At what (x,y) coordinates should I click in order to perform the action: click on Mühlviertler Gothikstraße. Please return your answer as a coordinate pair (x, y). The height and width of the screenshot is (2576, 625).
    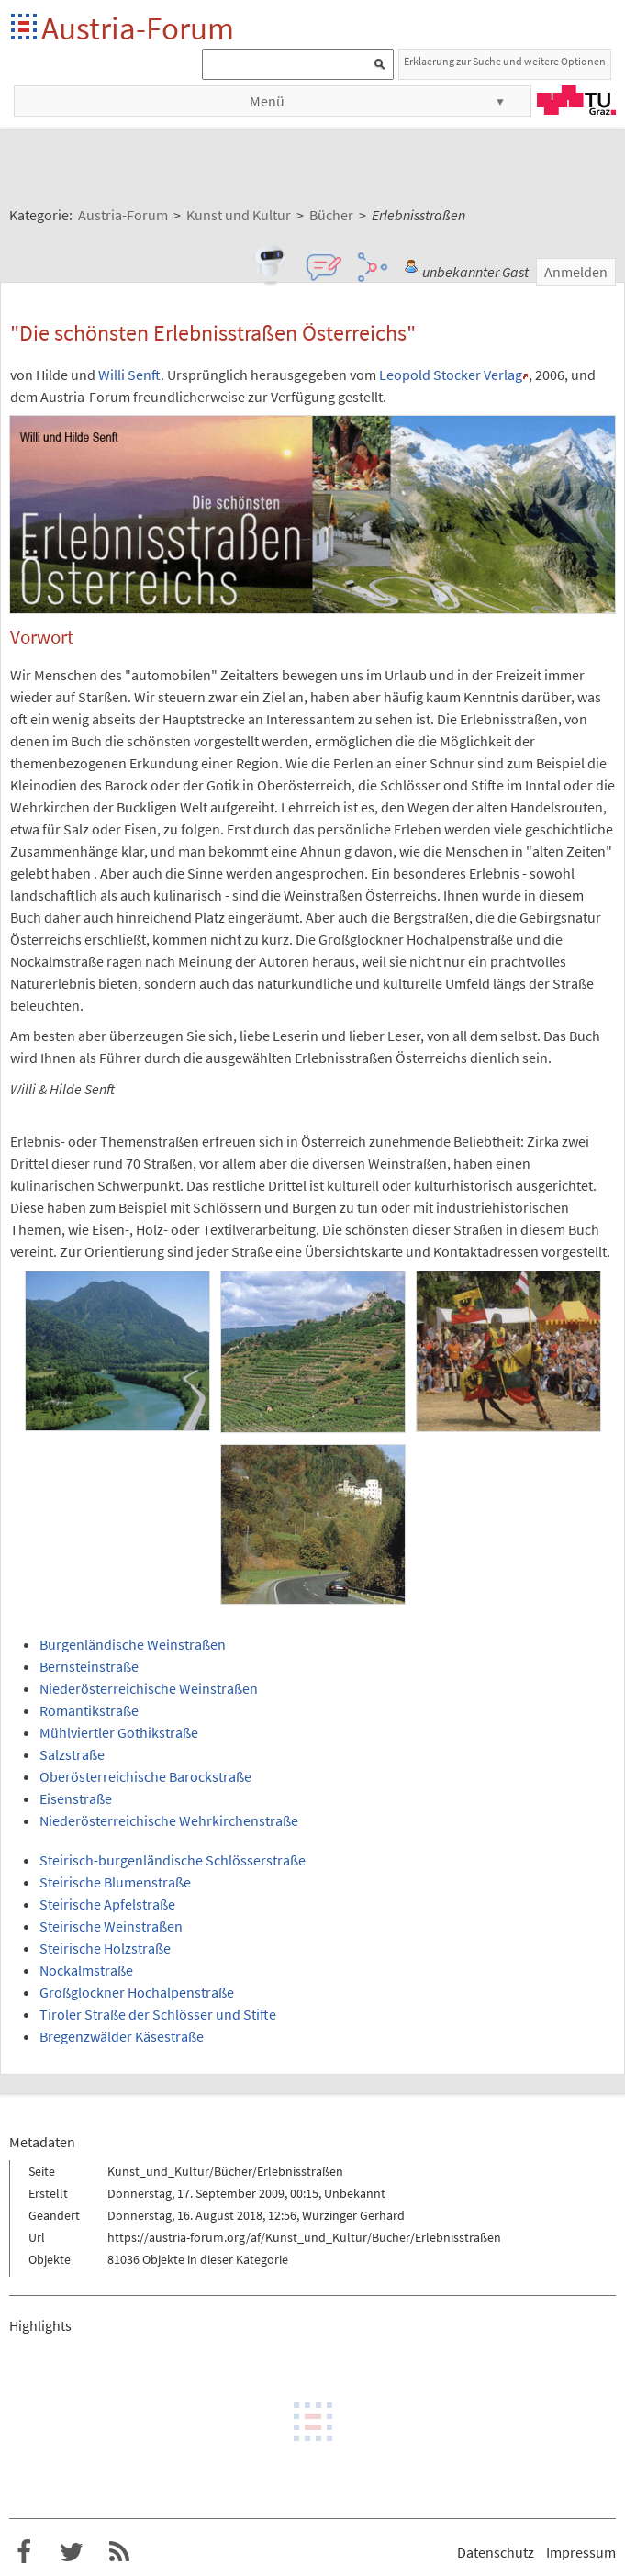
    Looking at the image, I should click on (118, 1732).